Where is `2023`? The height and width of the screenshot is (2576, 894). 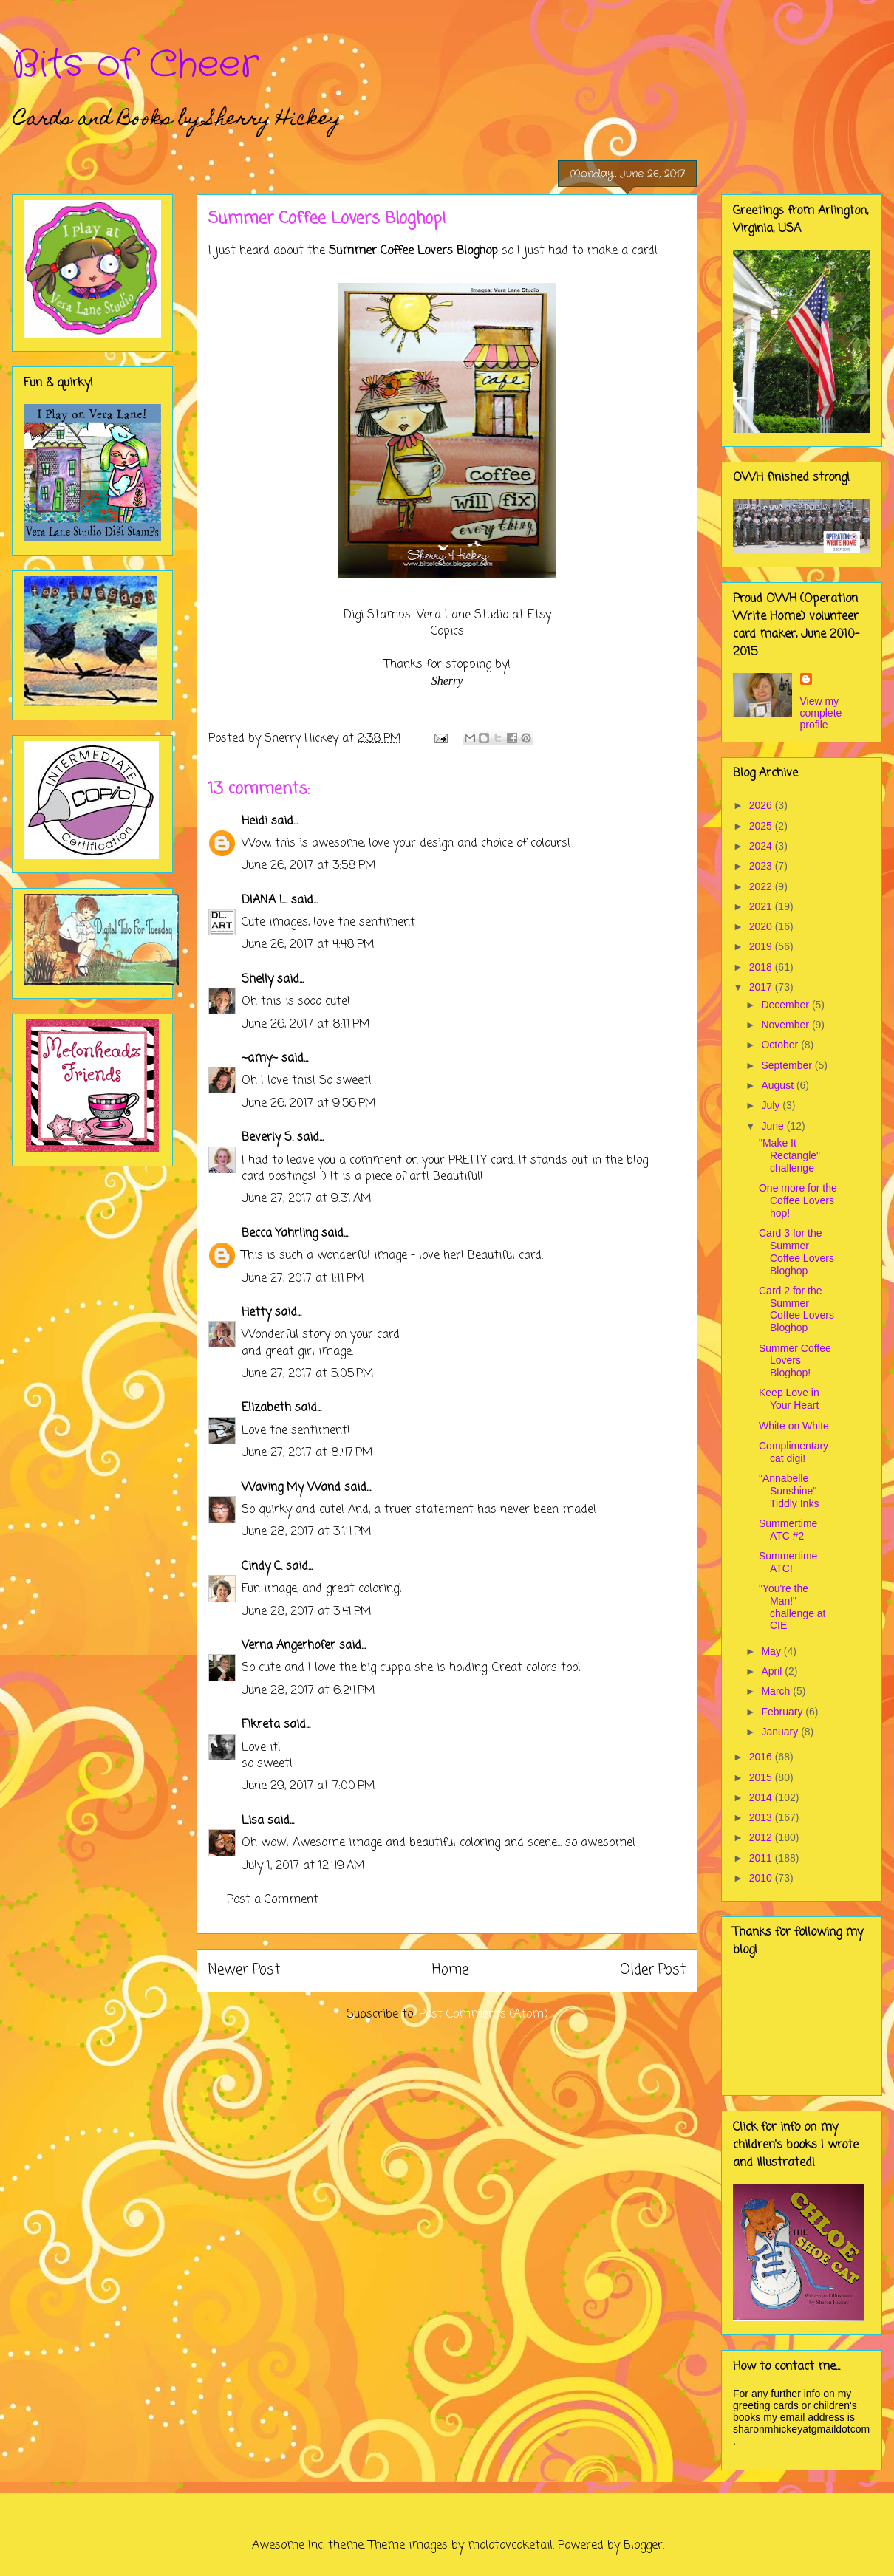
2023 is located at coordinates (762, 866).